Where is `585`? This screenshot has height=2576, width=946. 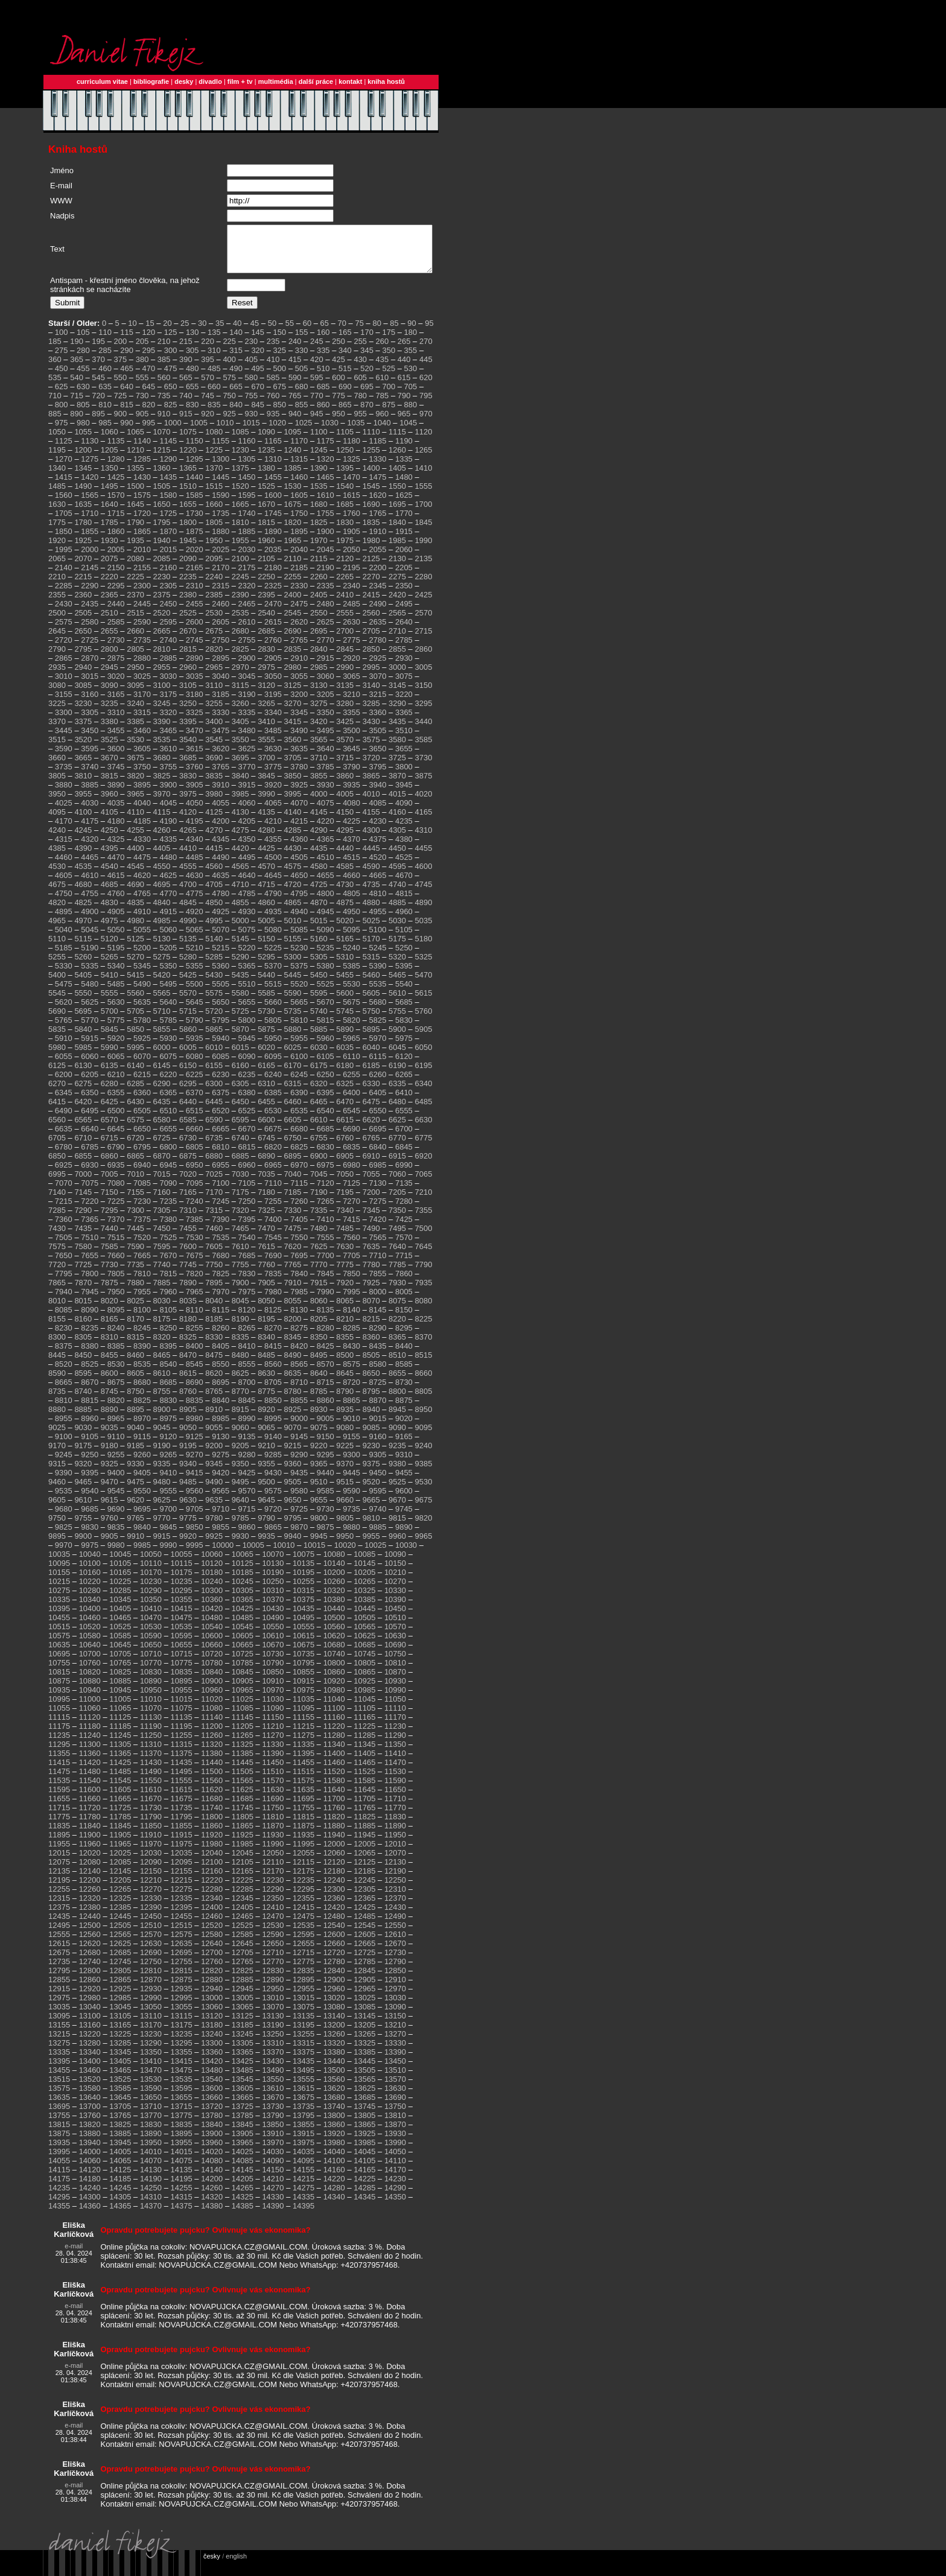 585 is located at coordinates (273, 386).